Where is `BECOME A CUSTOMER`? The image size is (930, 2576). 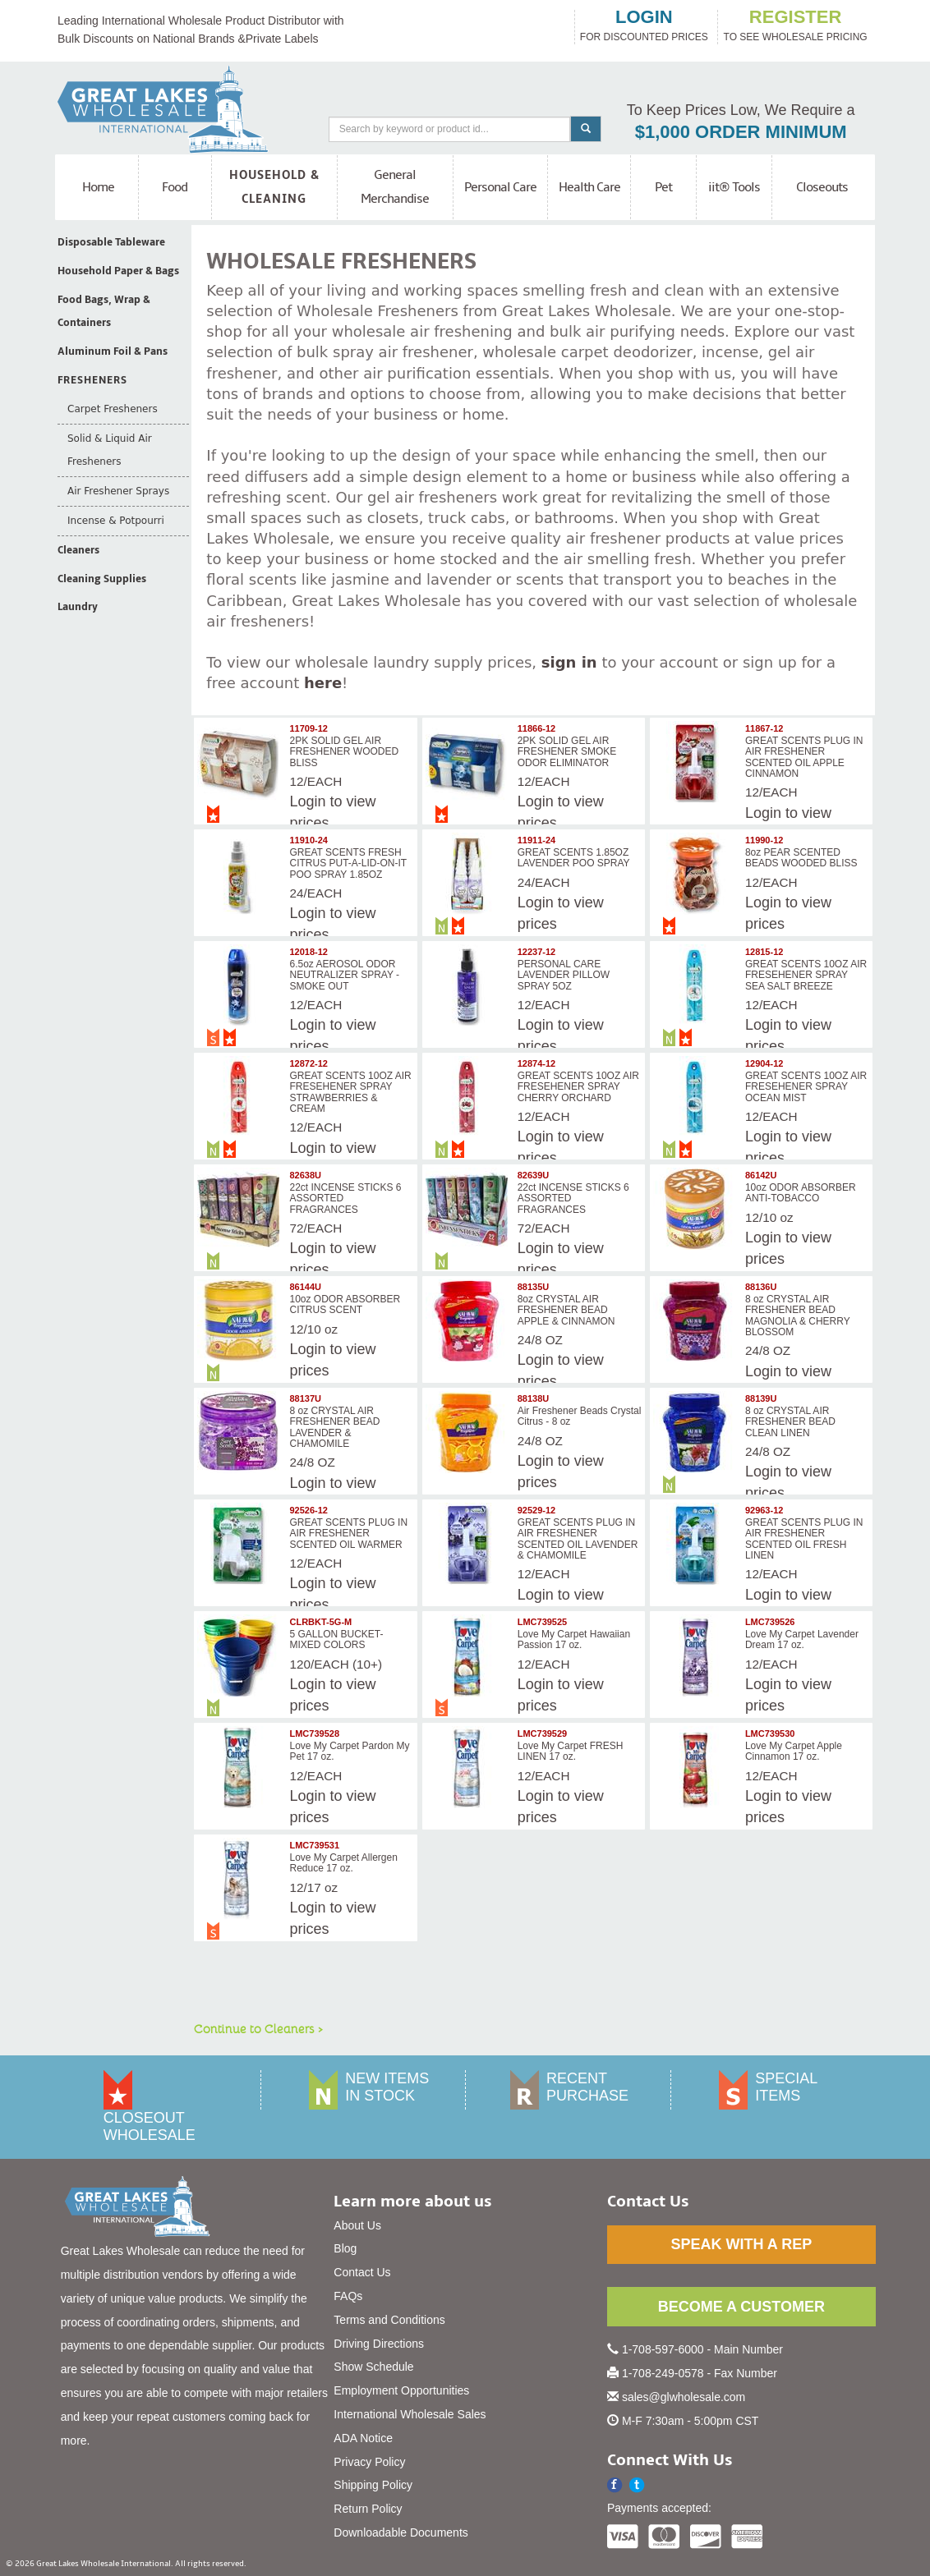
BECOME A CUSTOMER is located at coordinates (741, 2306).